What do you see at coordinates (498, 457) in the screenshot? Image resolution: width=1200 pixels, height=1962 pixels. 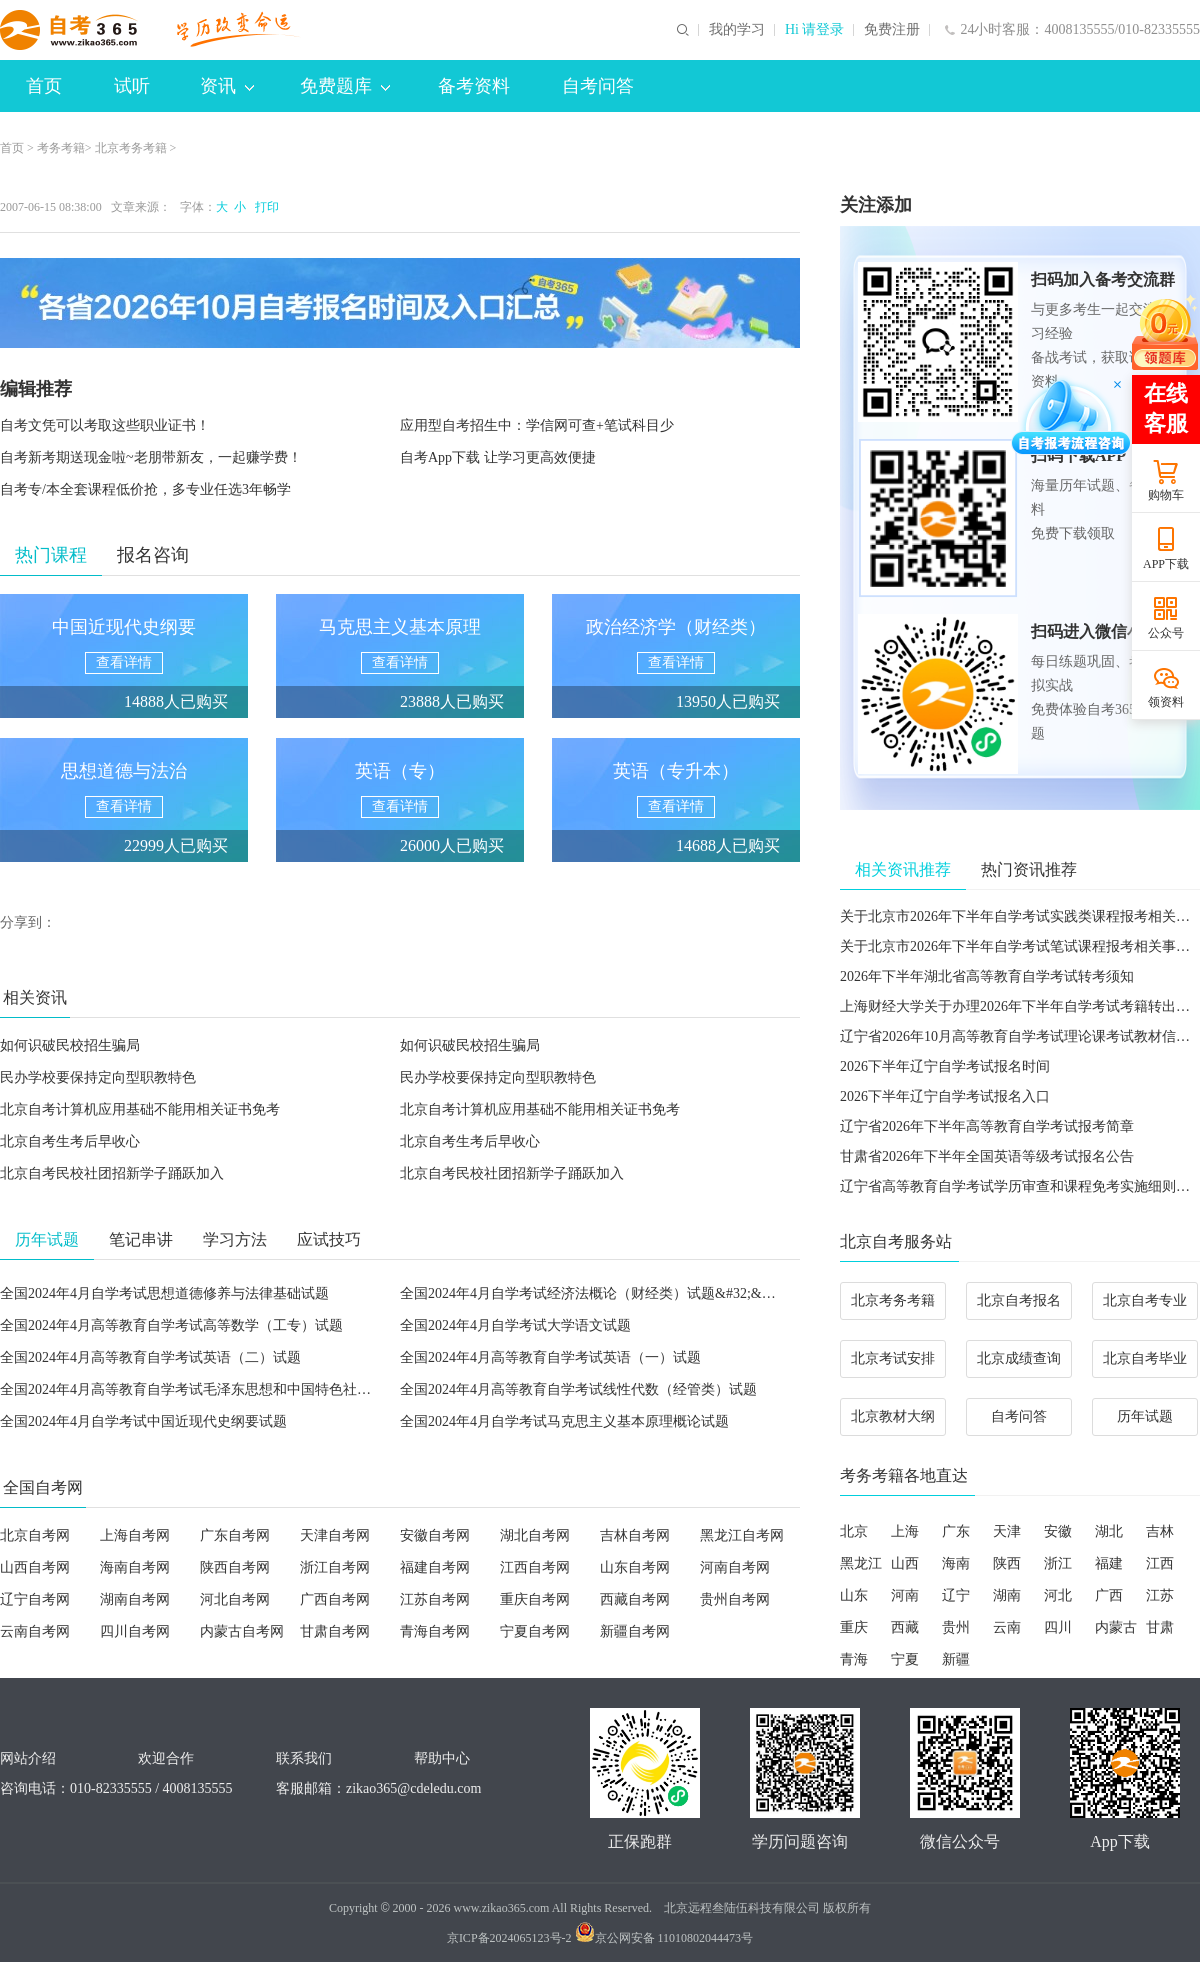 I see `自考App下载 让学习更高效便捷` at bounding box center [498, 457].